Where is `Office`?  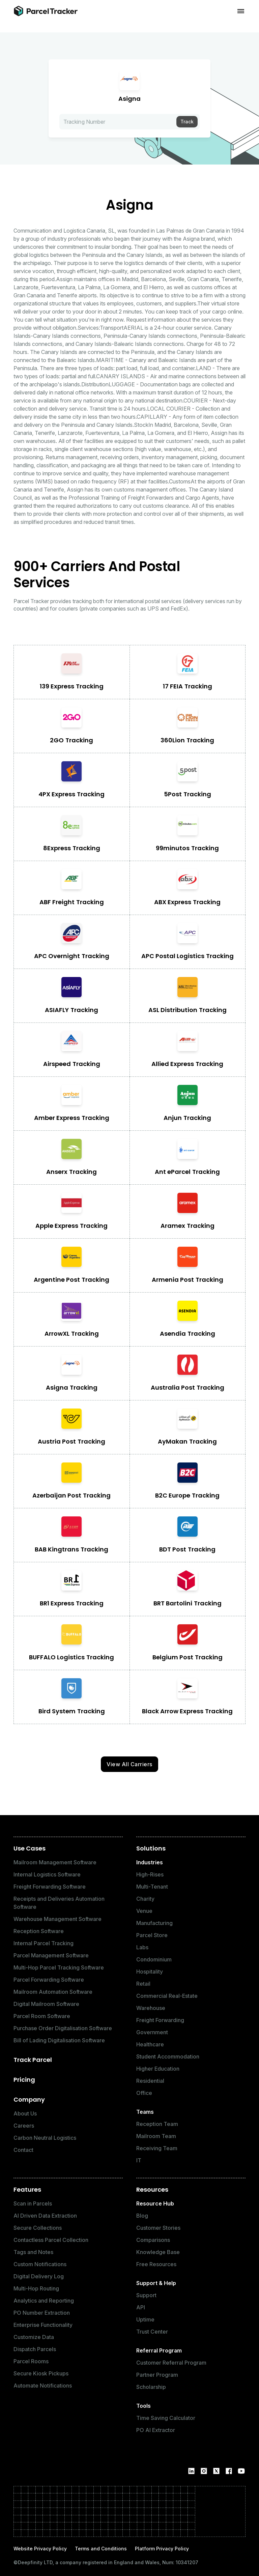
Office is located at coordinates (144, 2093).